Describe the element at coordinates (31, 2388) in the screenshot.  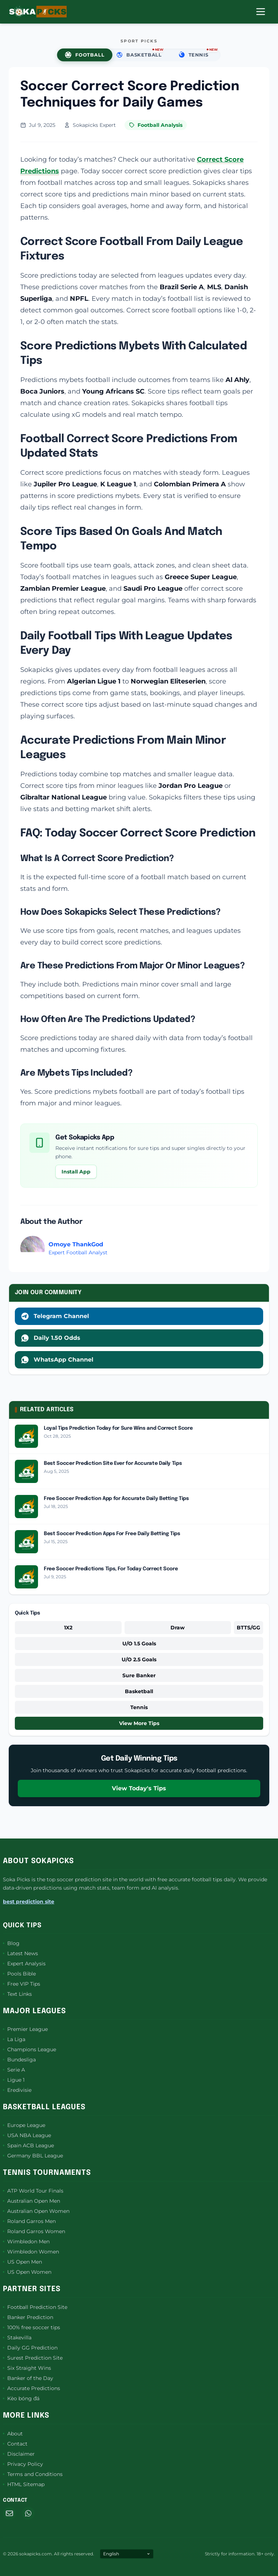
I see `Accurate Predictions` at that location.